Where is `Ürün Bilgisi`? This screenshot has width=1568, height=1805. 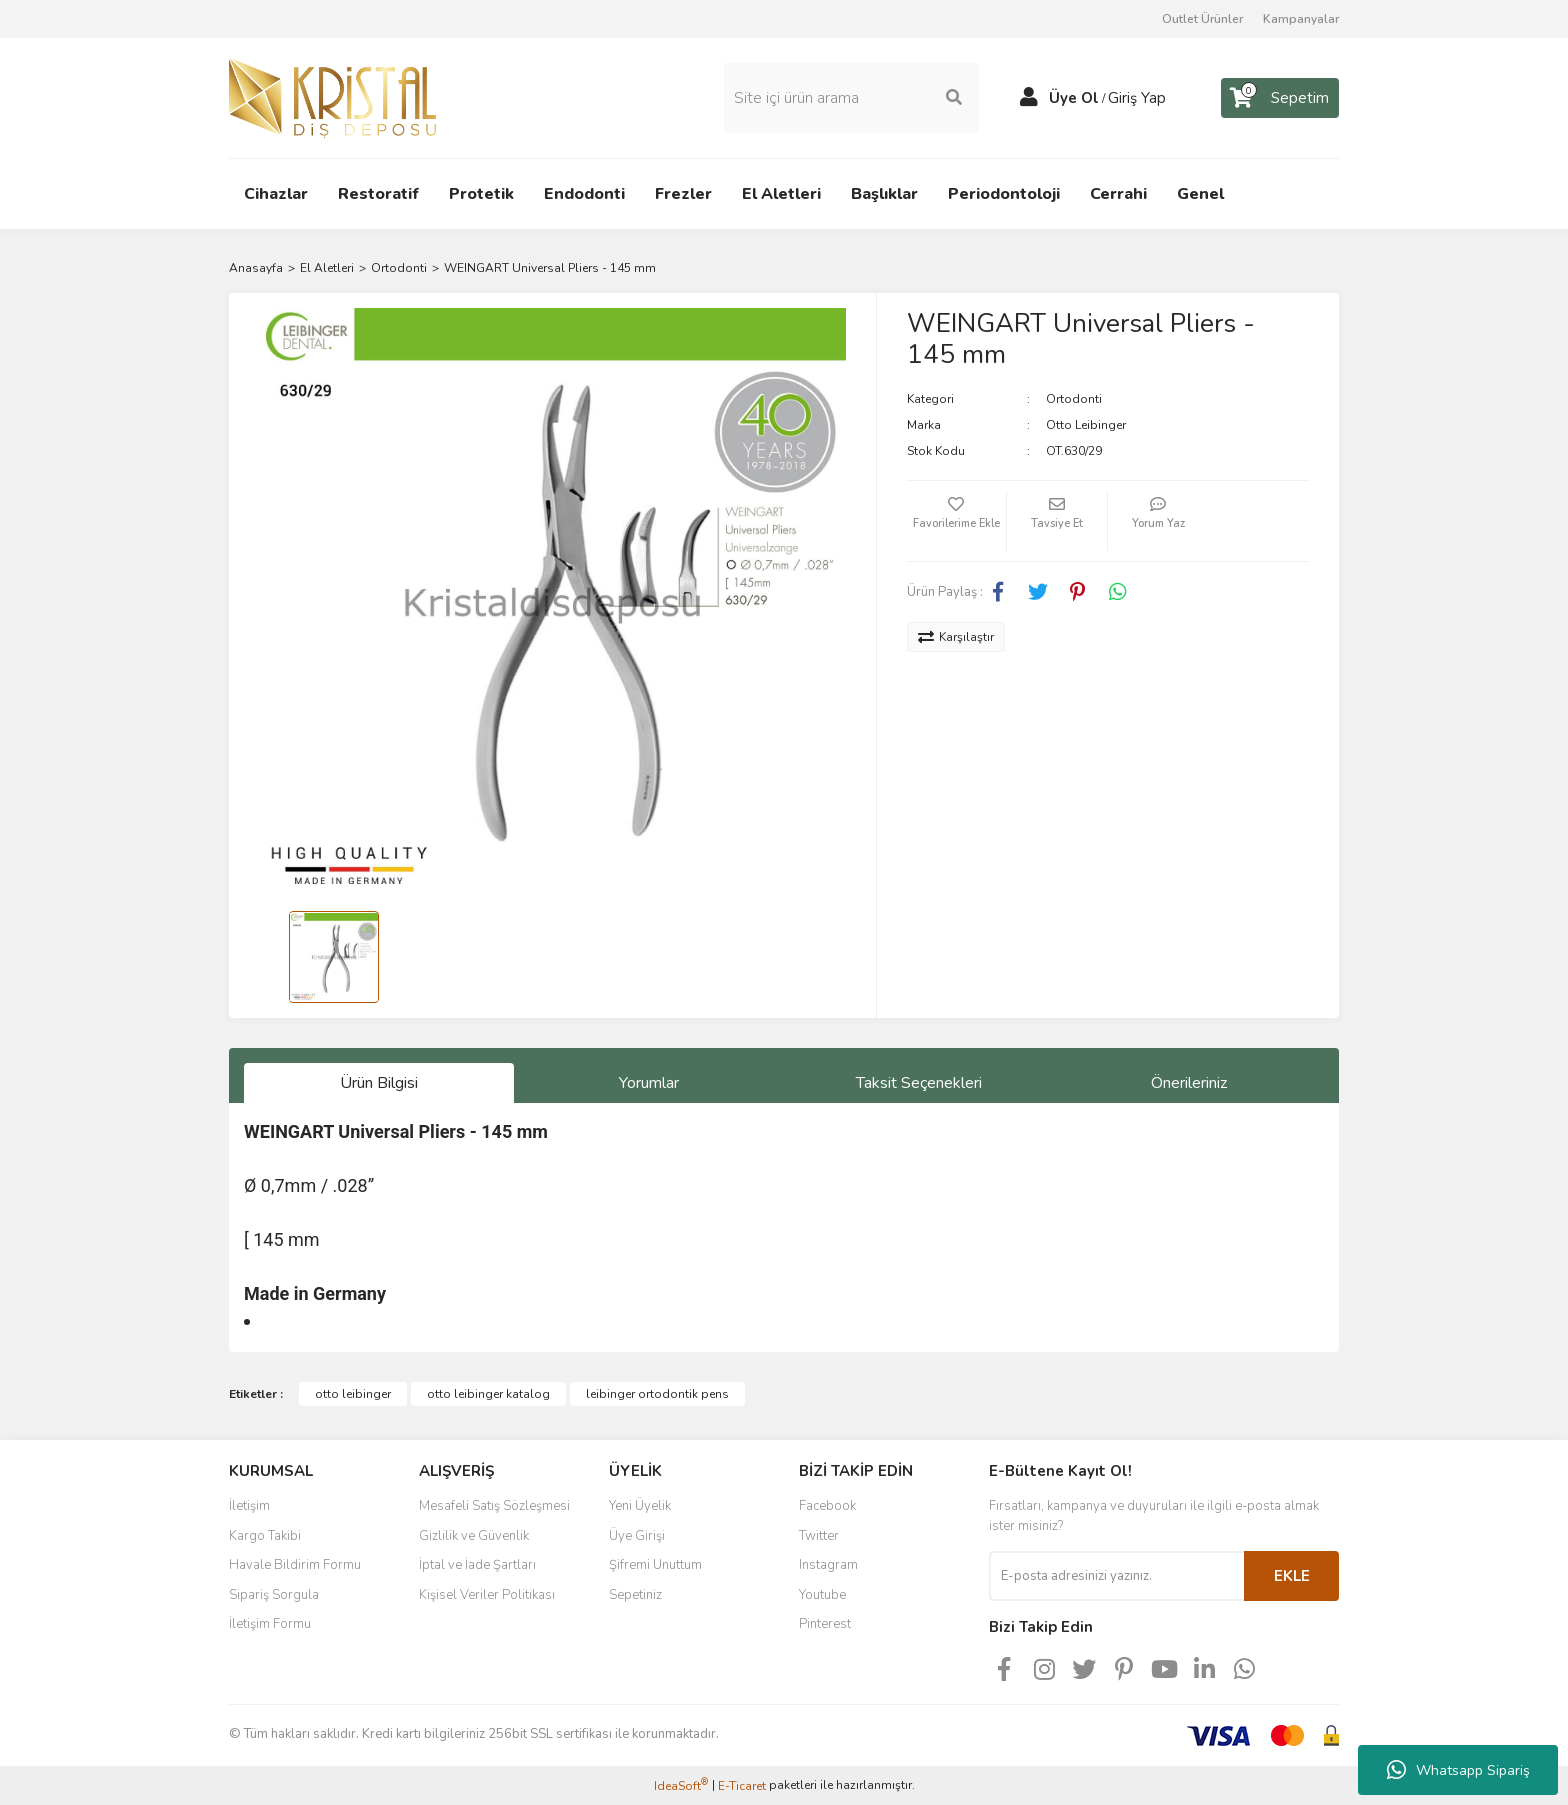
Ürün Bilgisi is located at coordinates (379, 1083).